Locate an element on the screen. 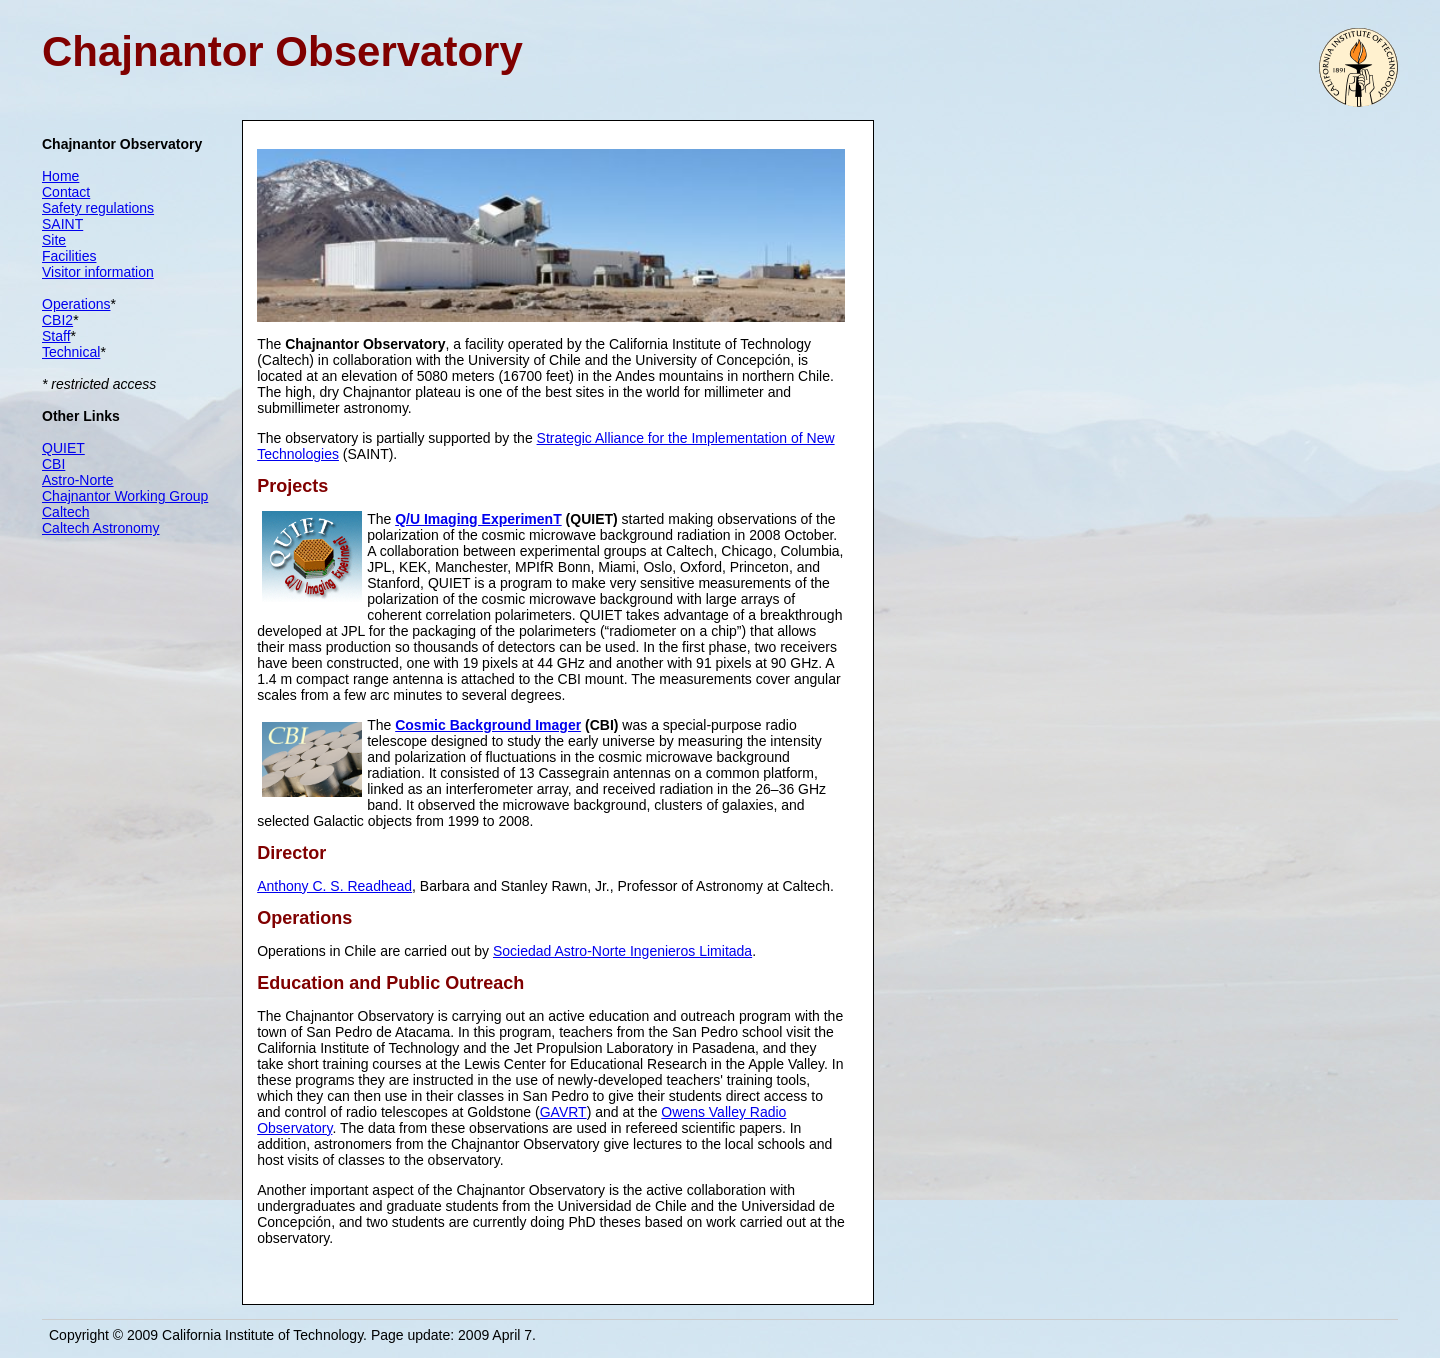 The width and height of the screenshot is (1440, 1358). Caltech Astronomy is located at coordinates (101, 528).